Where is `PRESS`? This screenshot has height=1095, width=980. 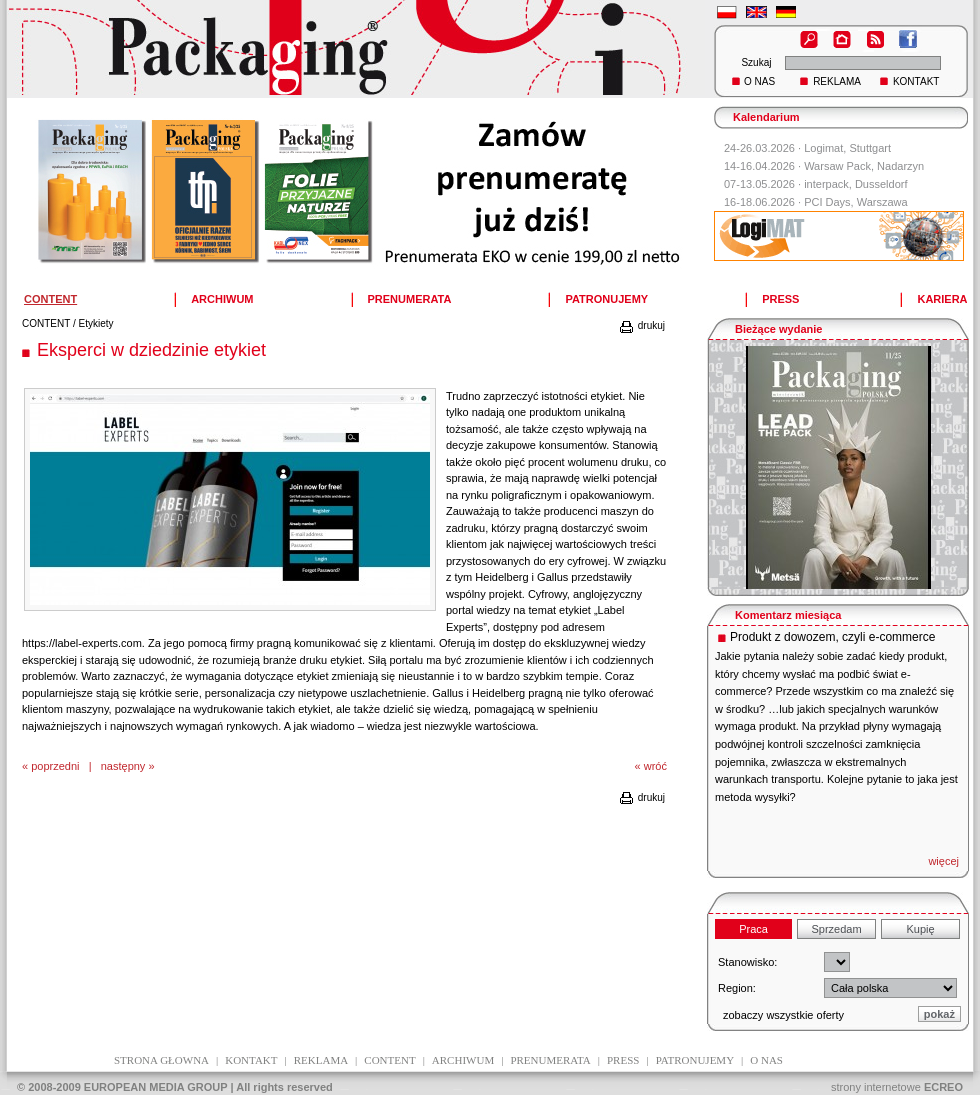 PRESS is located at coordinates (780, 299).